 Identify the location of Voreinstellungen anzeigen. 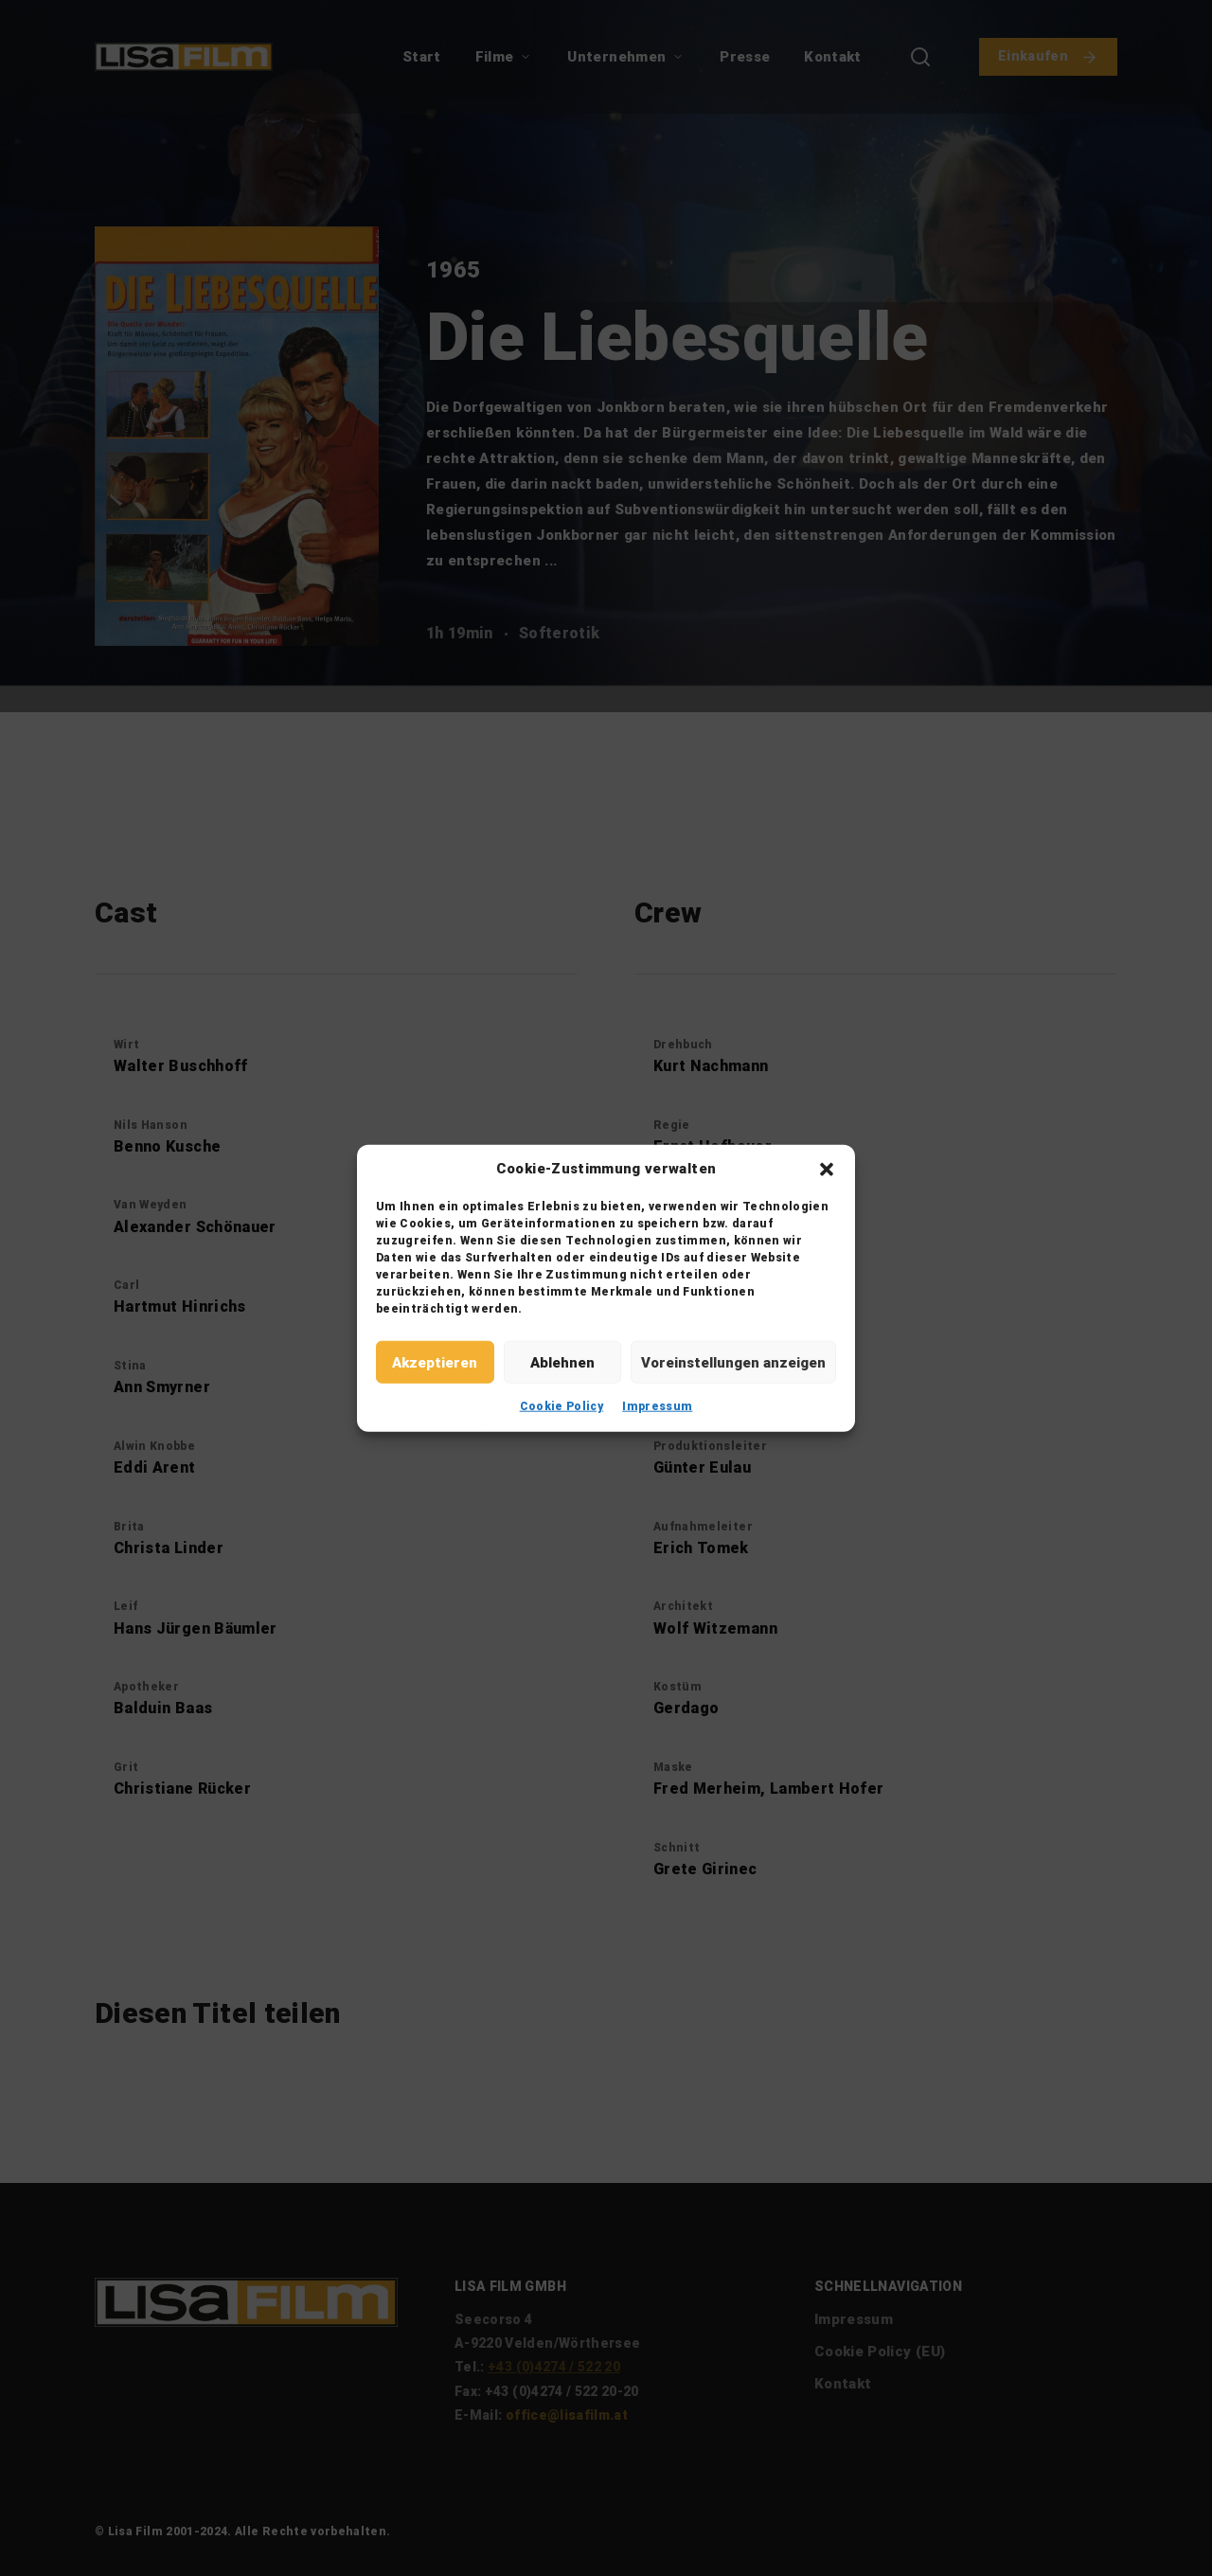
(733, 1361).